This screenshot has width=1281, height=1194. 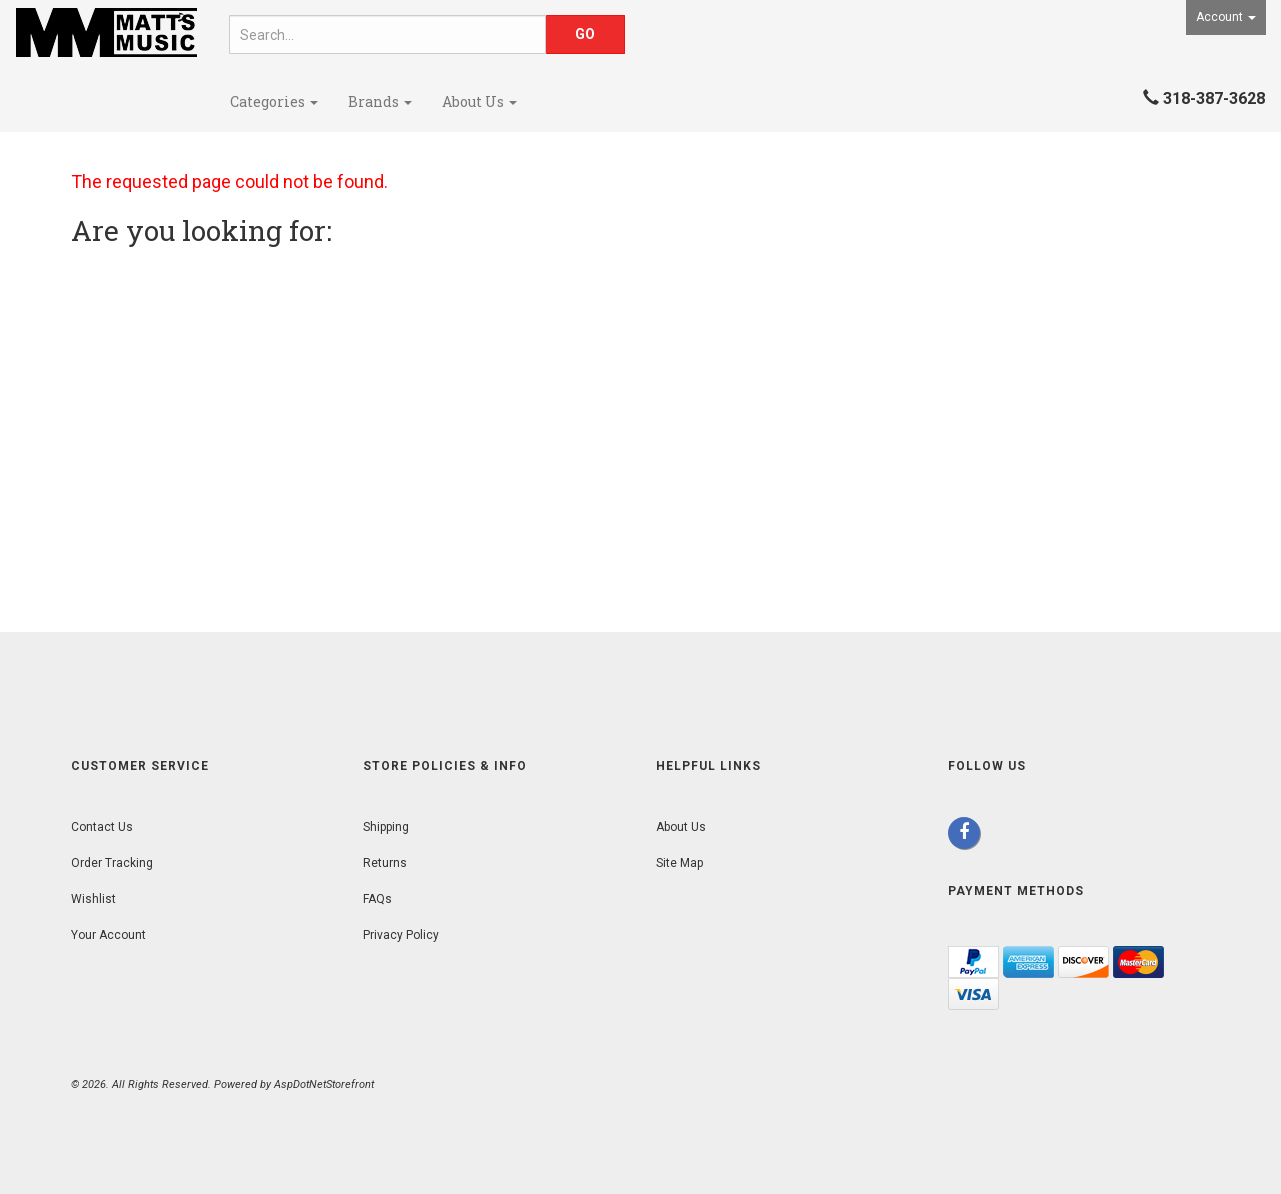 What do you see at coordinates (380, 101) in the screenshot?
I see `Brands` at bounding box center [380, 101].